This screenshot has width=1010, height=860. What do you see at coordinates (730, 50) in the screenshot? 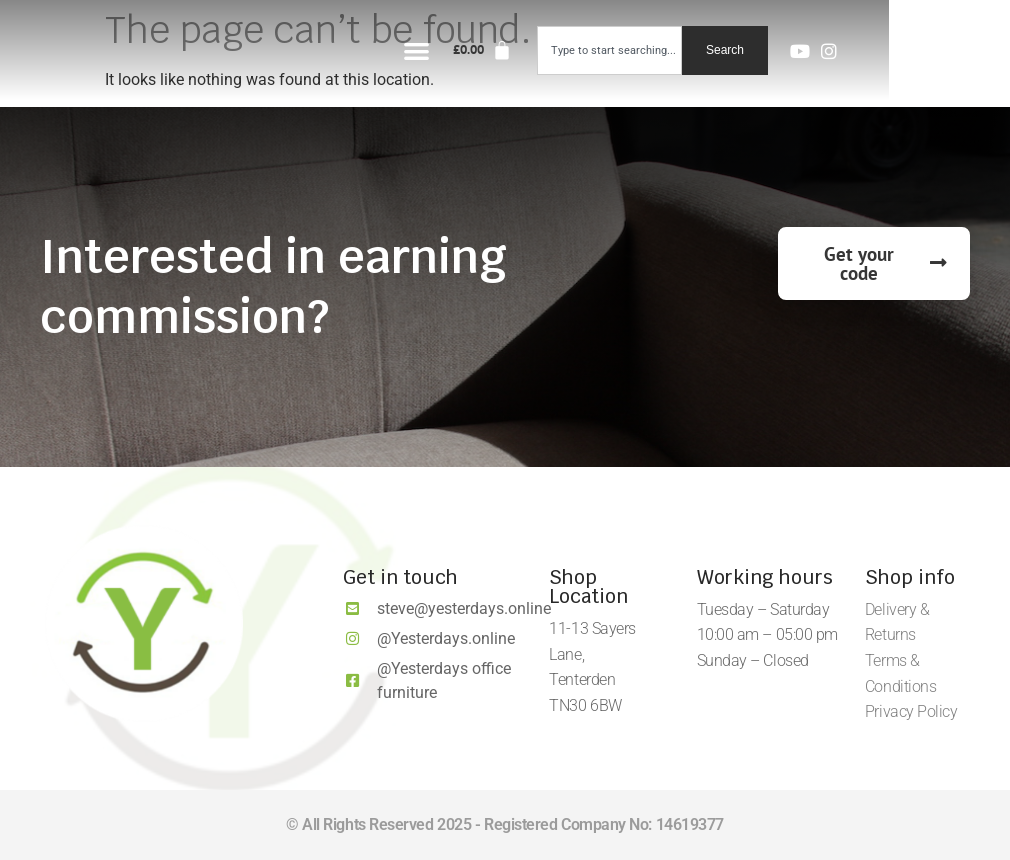
I see `[combobox]` at bounding box center [730, 50].